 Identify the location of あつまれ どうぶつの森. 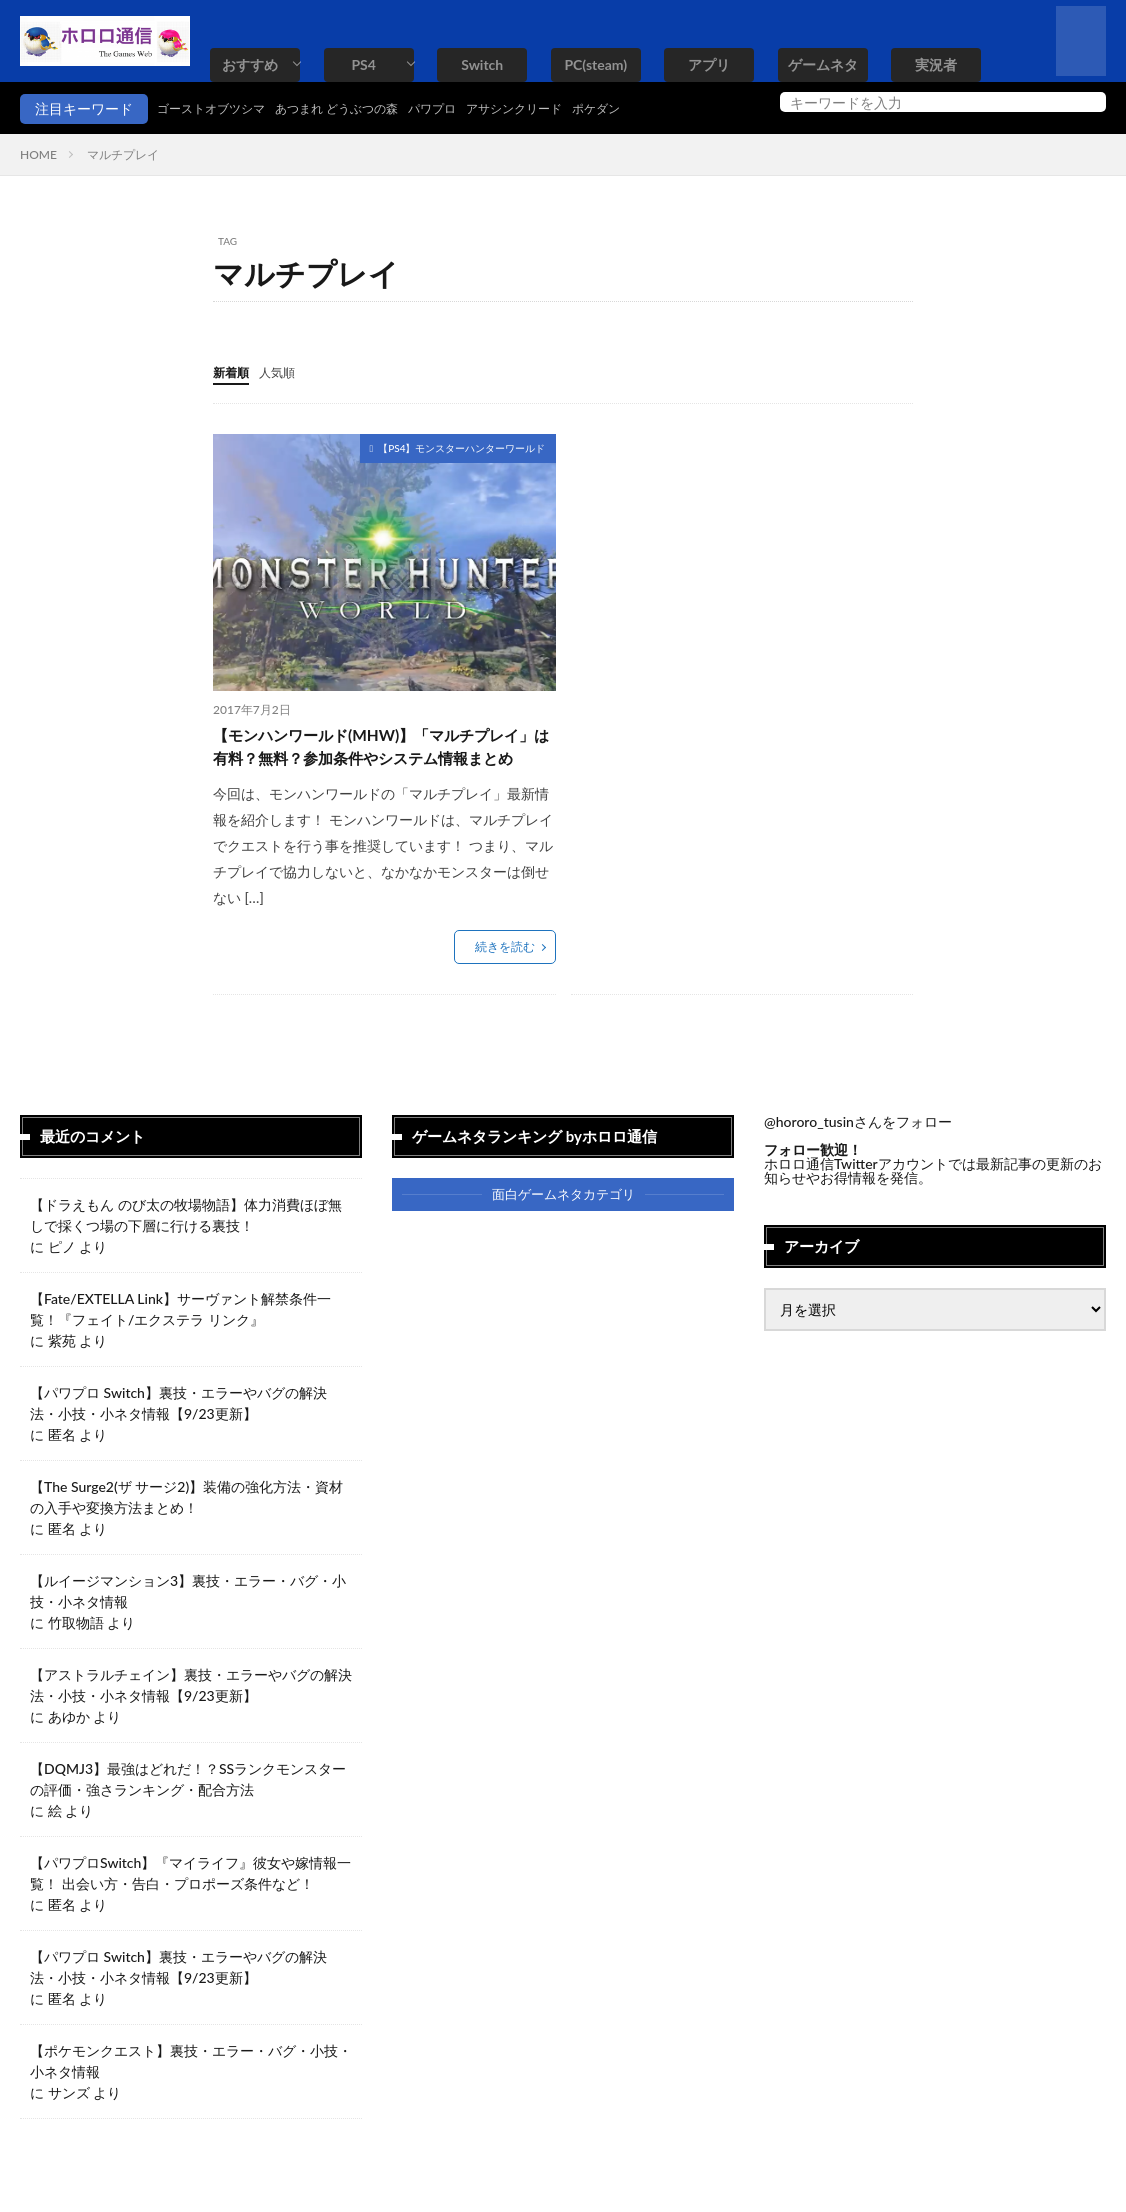
(365, 108).